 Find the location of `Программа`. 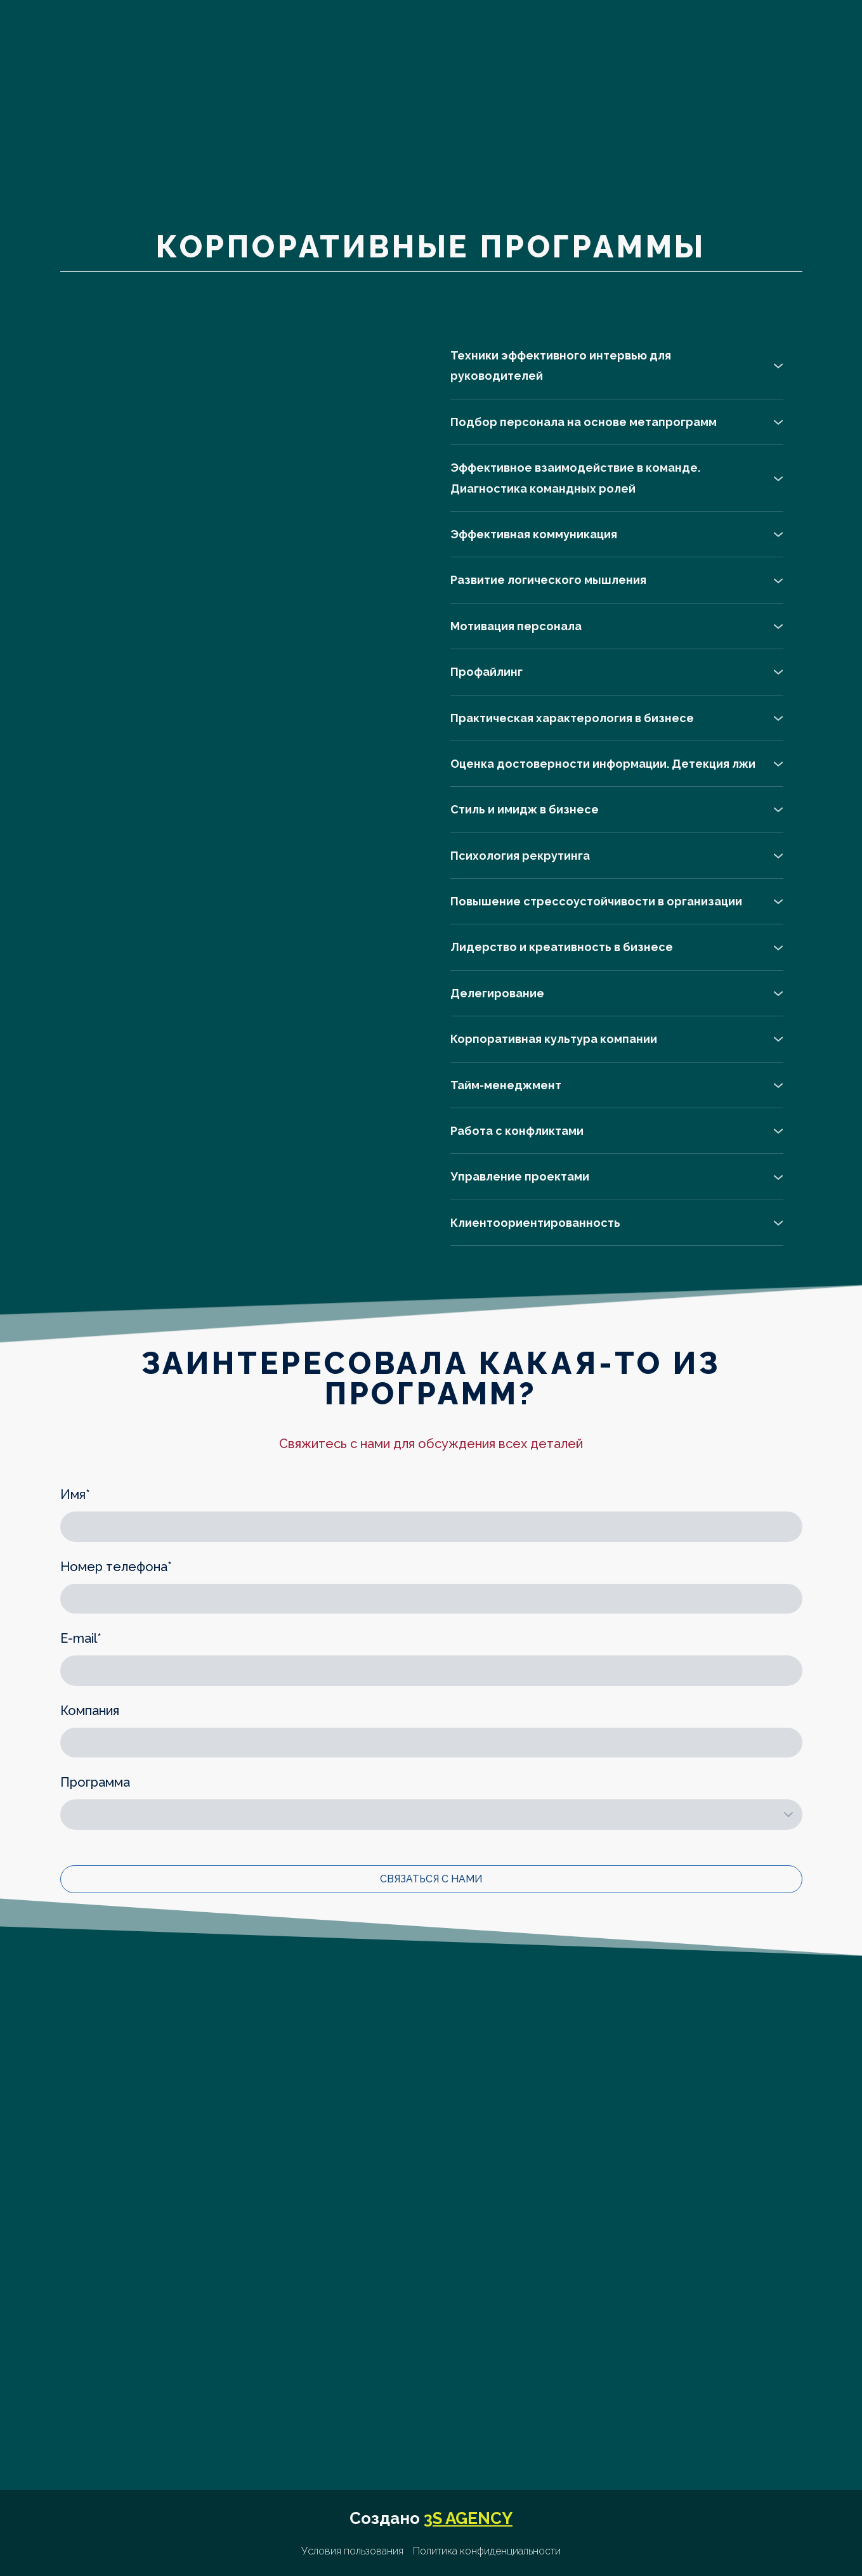

Программа is located at coordinates (95, 1782).